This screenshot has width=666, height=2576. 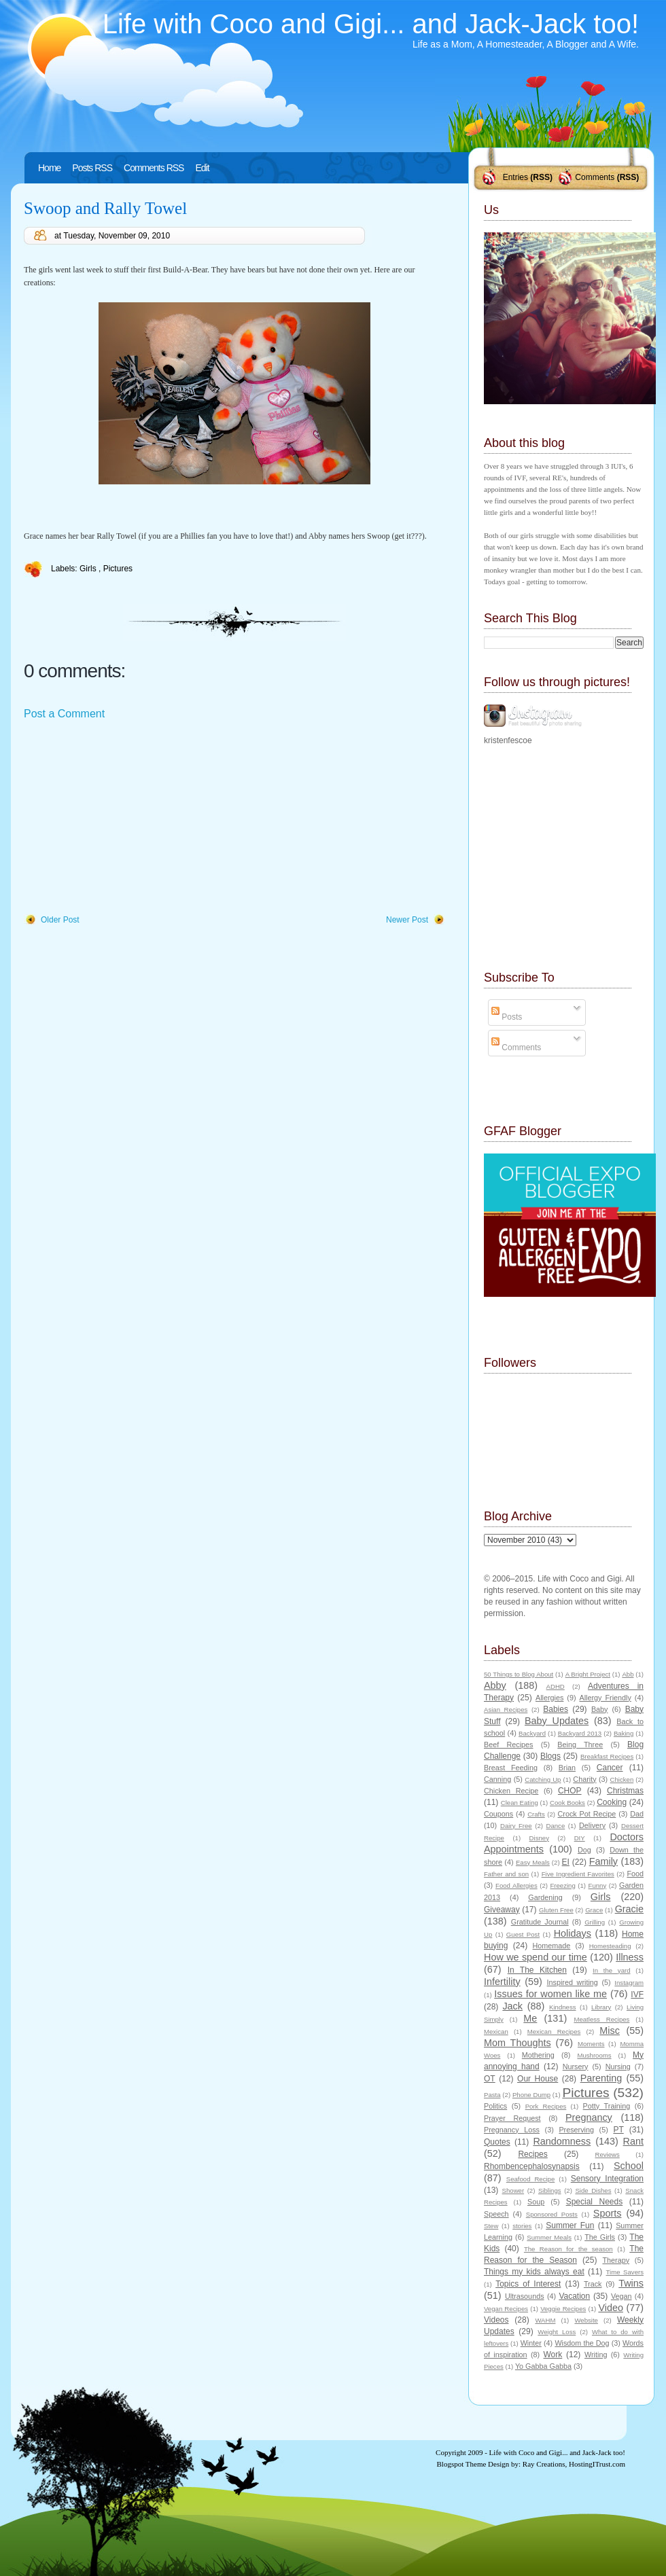 What do you see at coordinates (576, 2130) in the screenshot?
I see `Preserving` at bounding box center [576, 2130].